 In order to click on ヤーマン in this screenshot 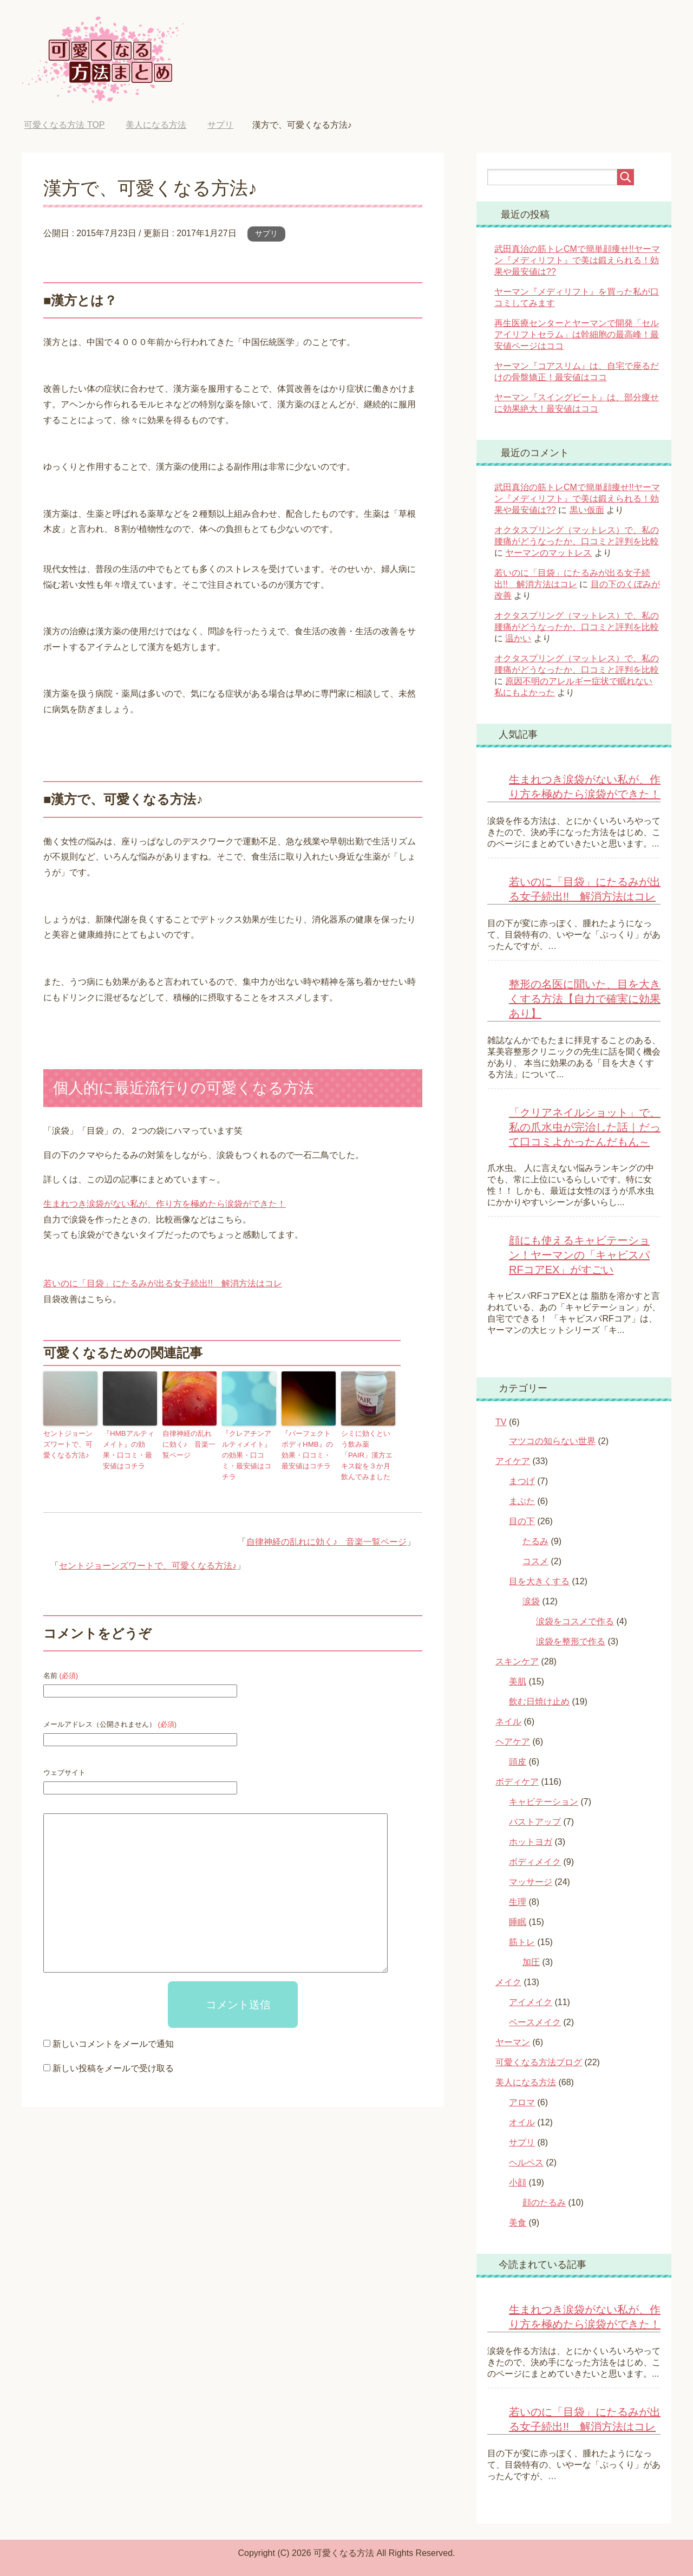, I will do `click(512, 2042)`.